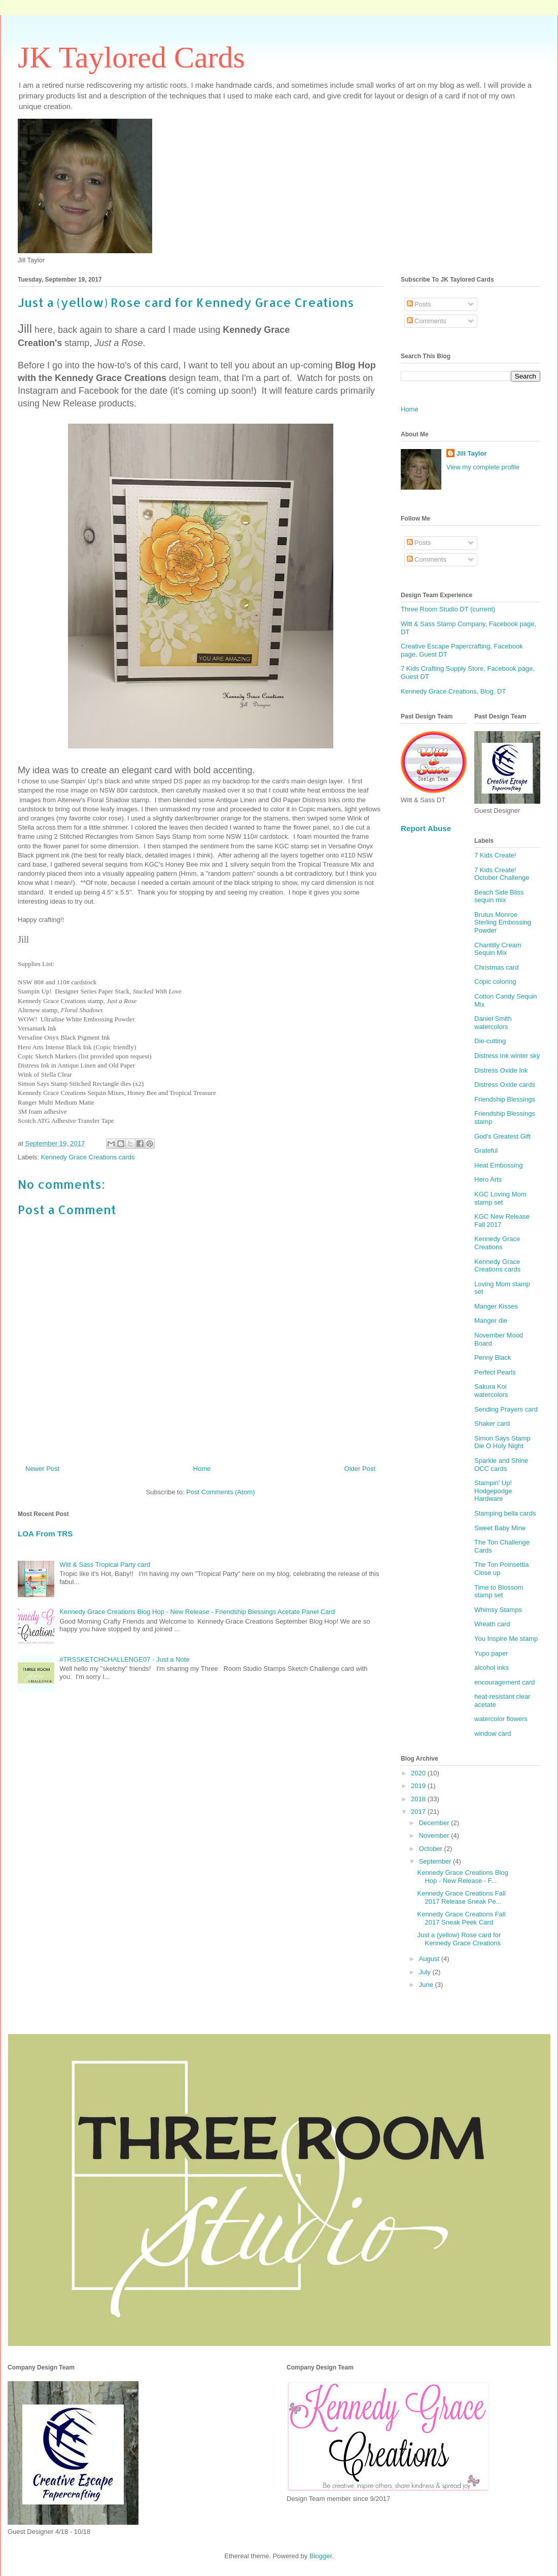  Describe the element at coordinates (486, 1150) in the screenshot. I see `Grateful` at that location.